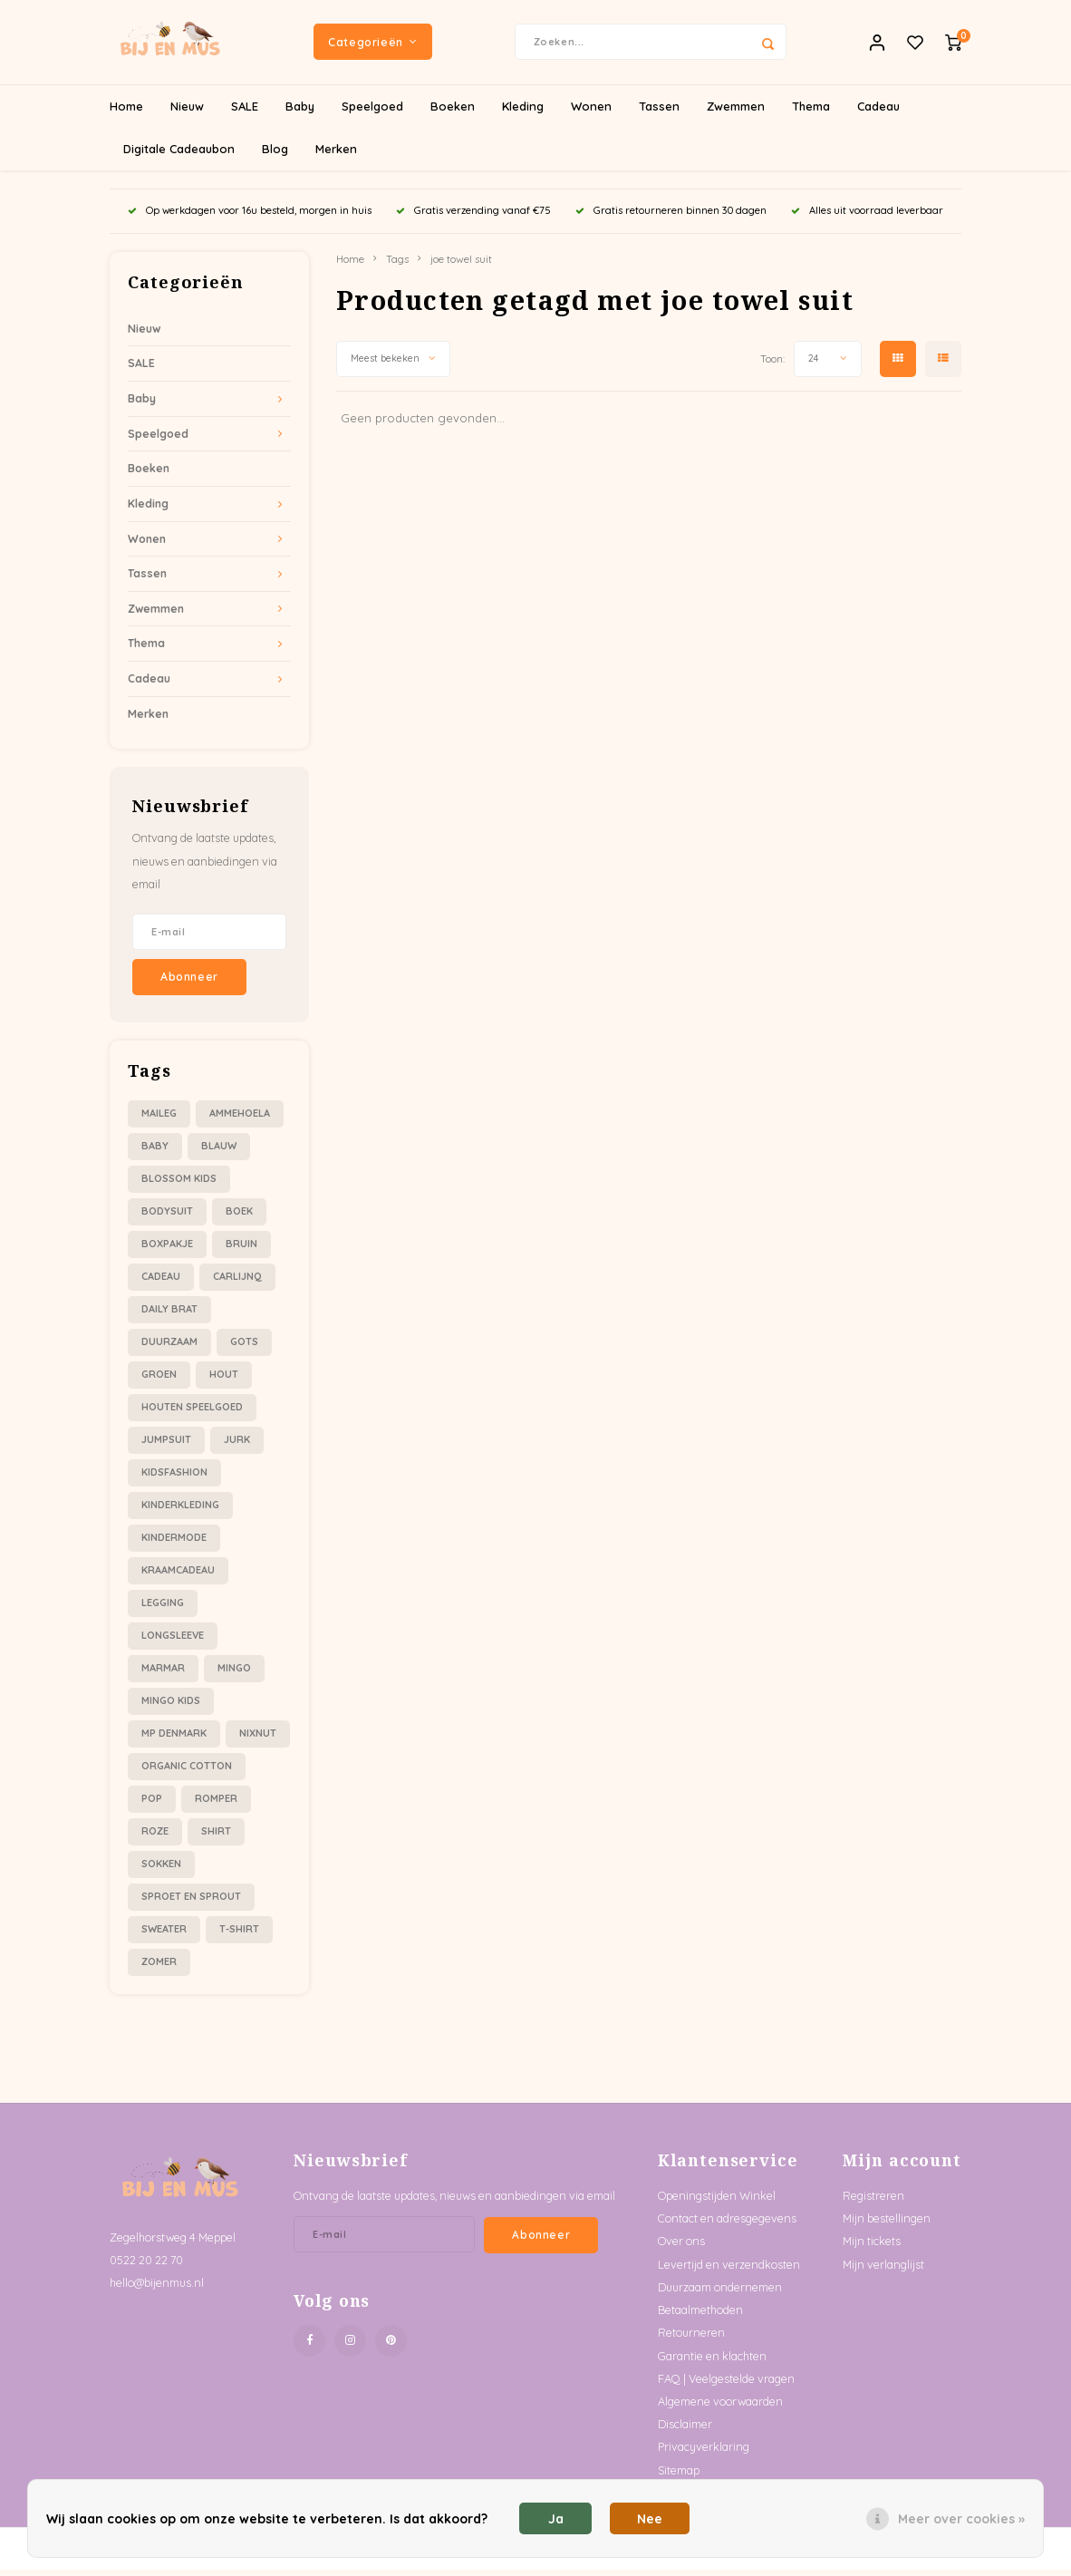  Describe the element at coordinates (187, 112) in the screenshot. I see `Nieuw` at that location.